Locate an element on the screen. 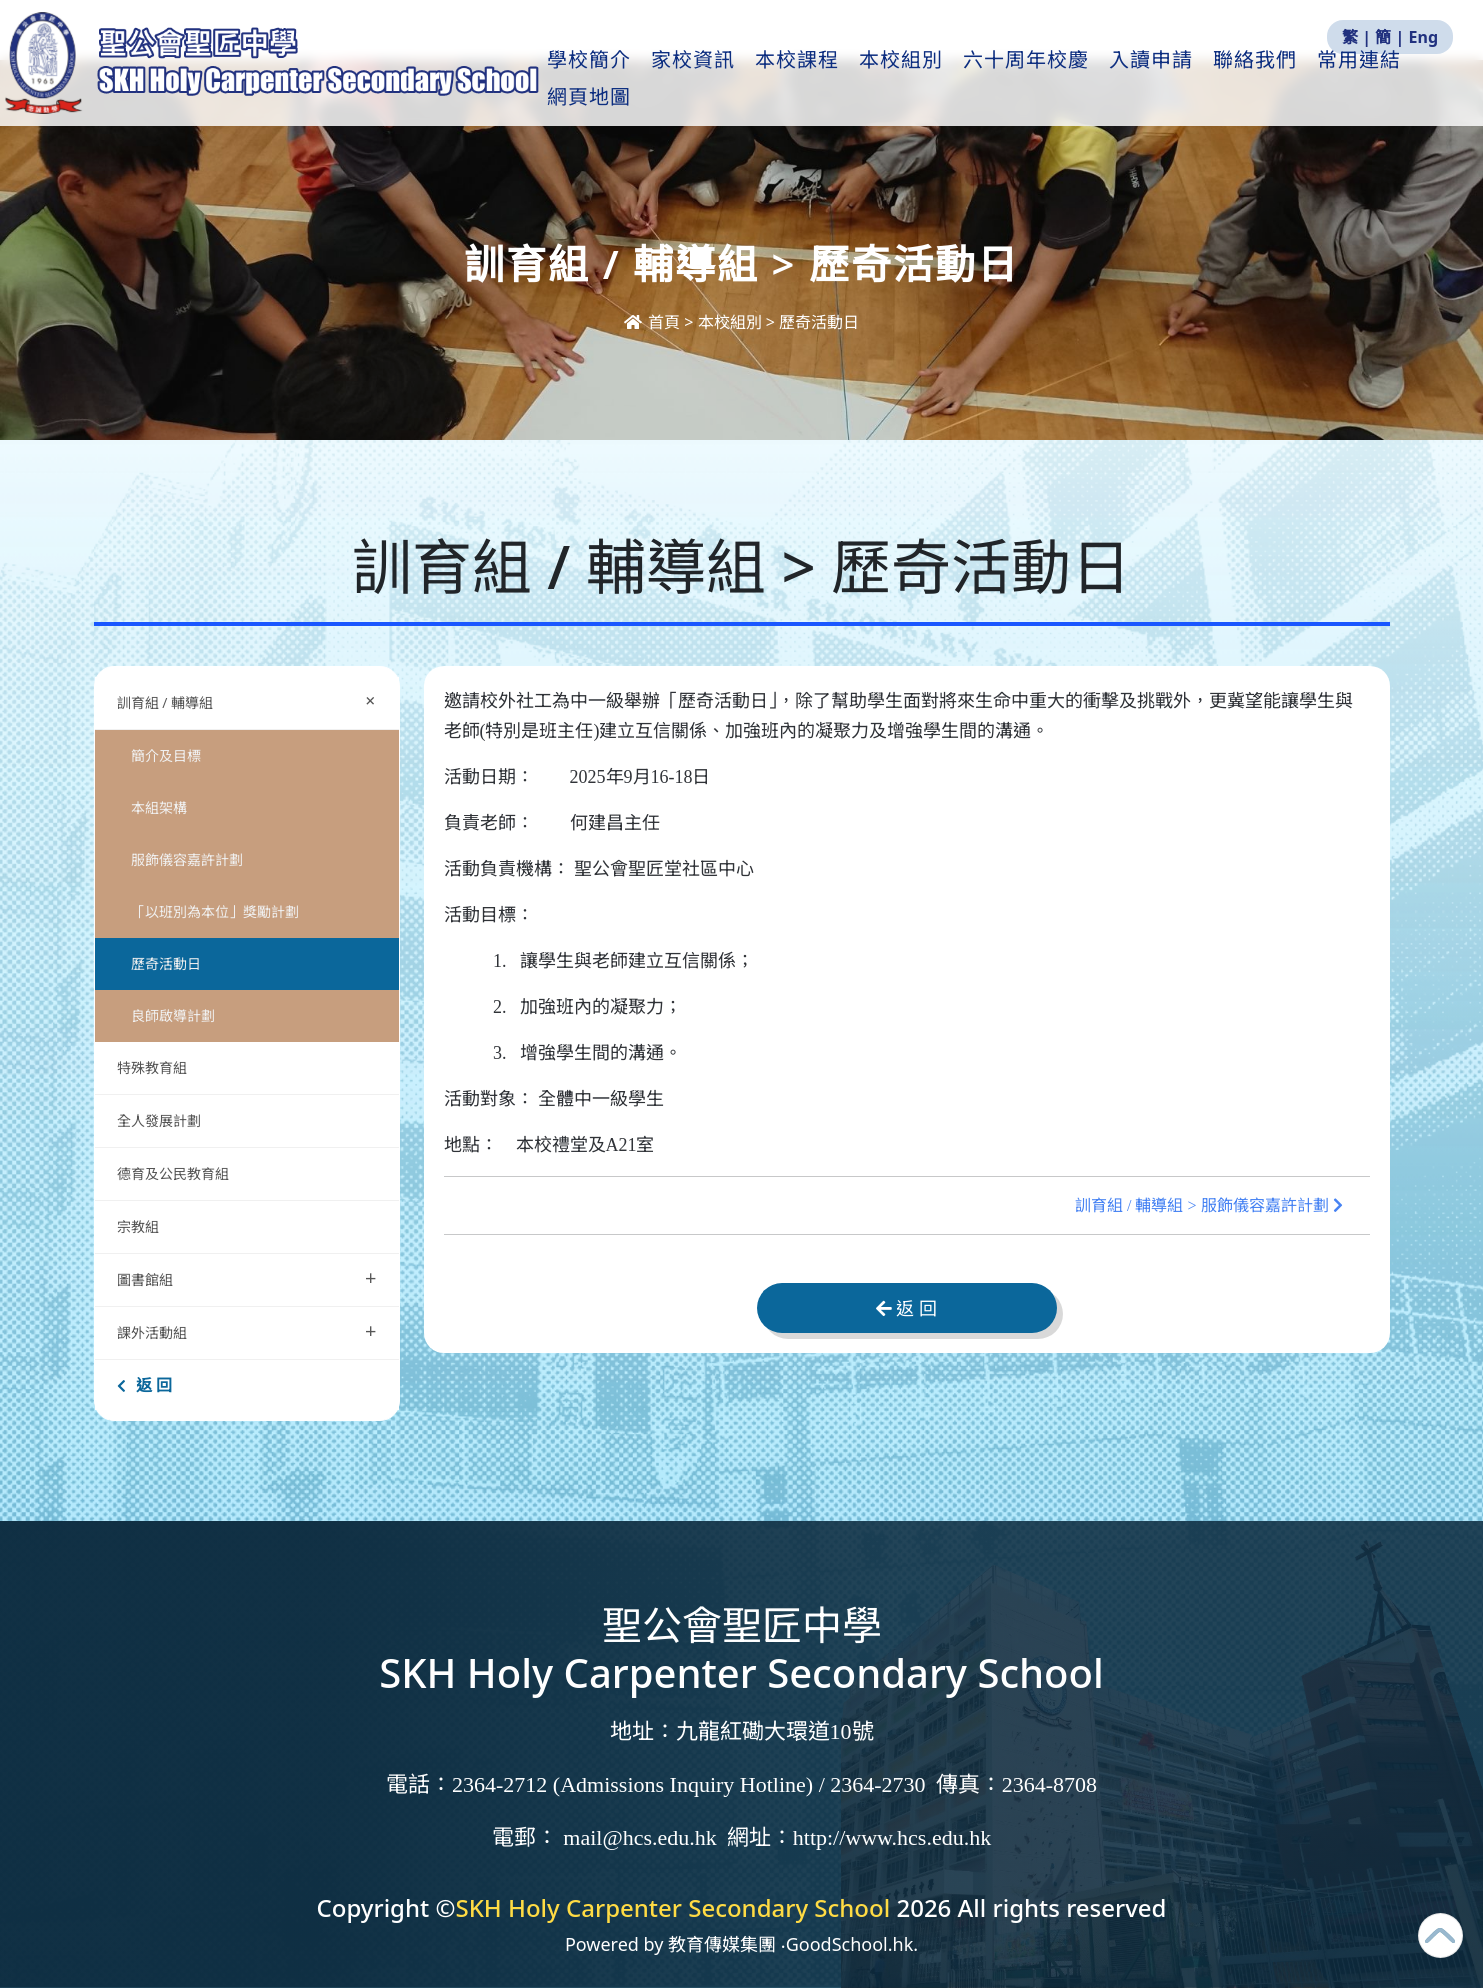  Eng is located at coordinates (1423, 37).